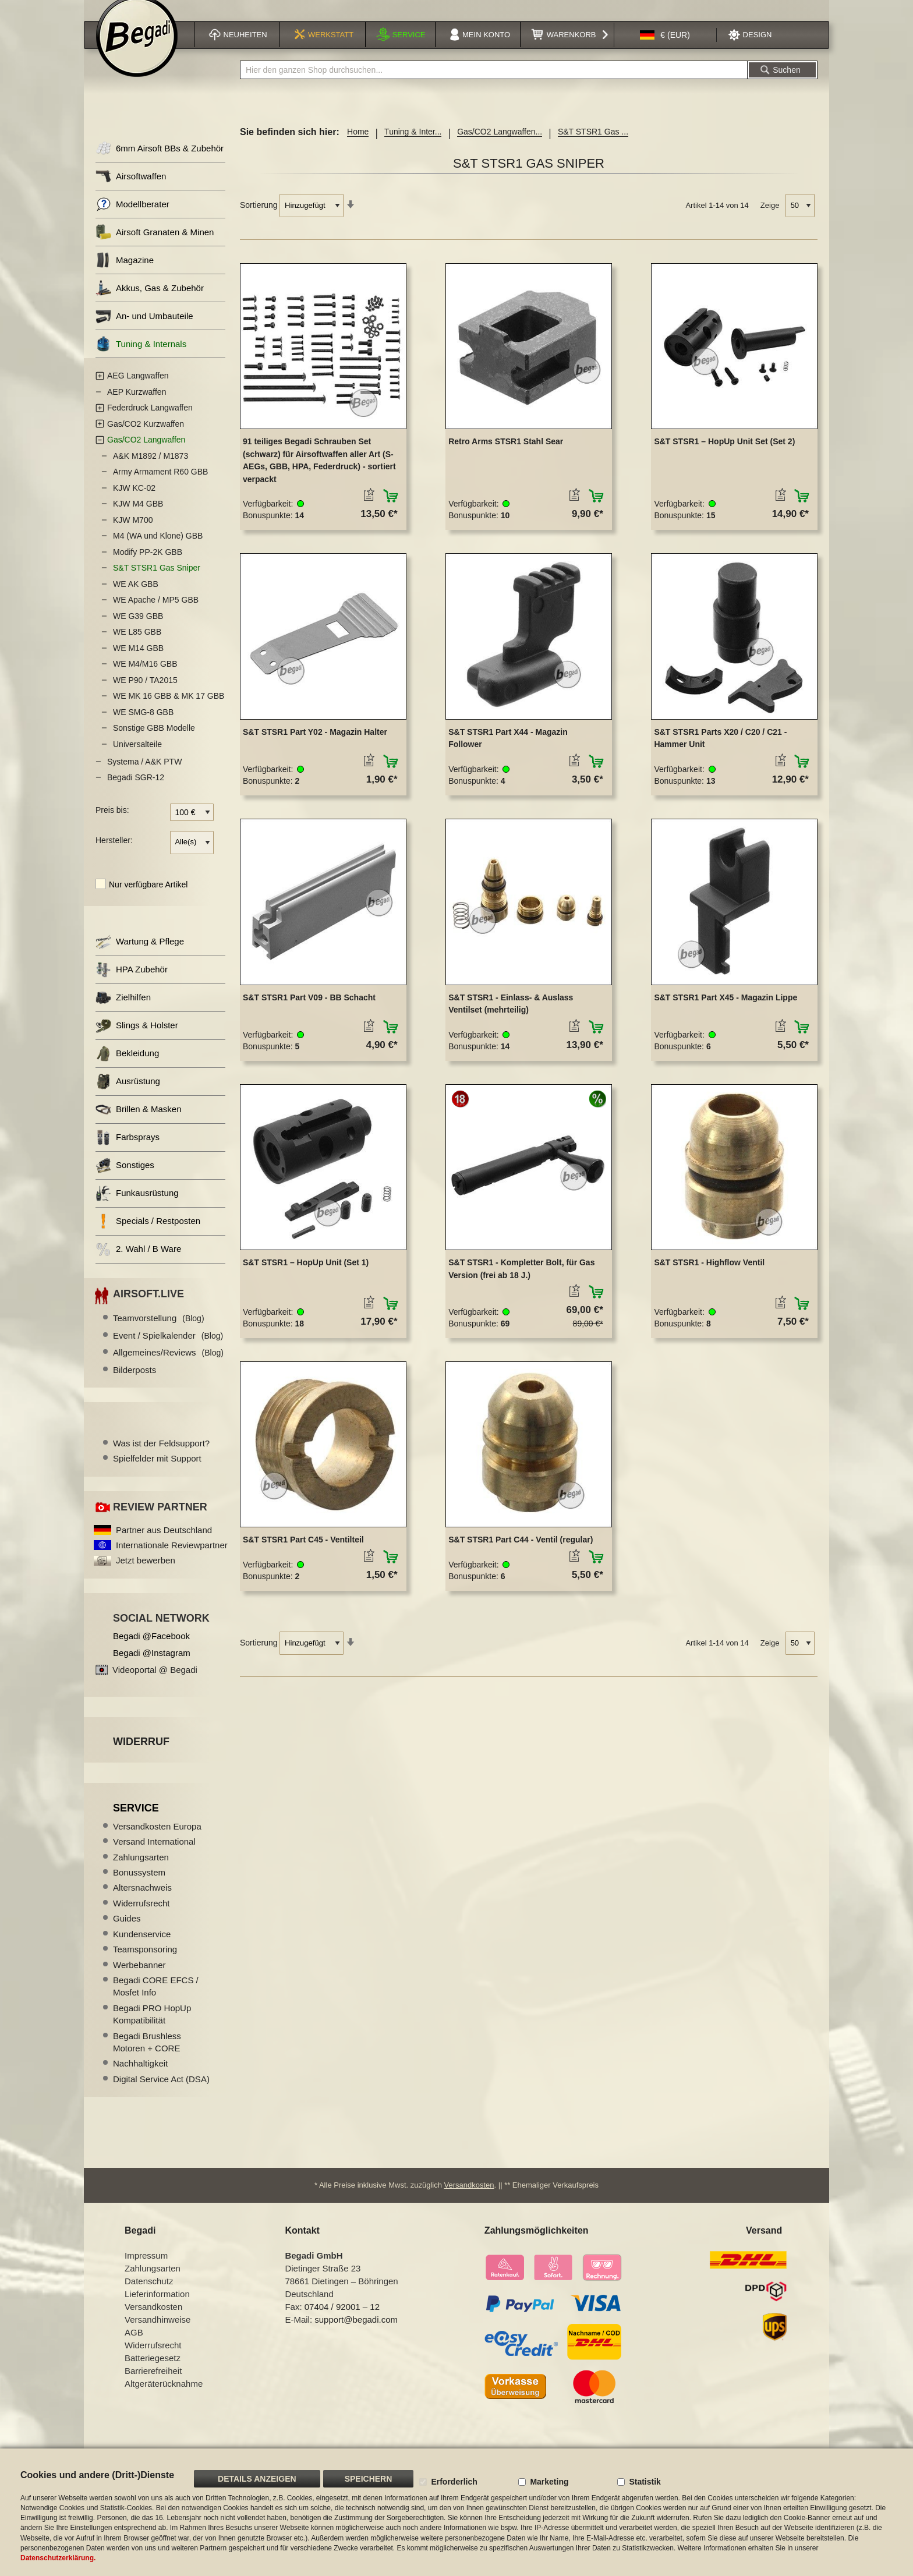 The width and height of the screenshot is (913, 2576). What do you see at coordinates (147, 564) in the screenshot?
I see `Modify PP-2K GBB` at bounding box center [147, 564].